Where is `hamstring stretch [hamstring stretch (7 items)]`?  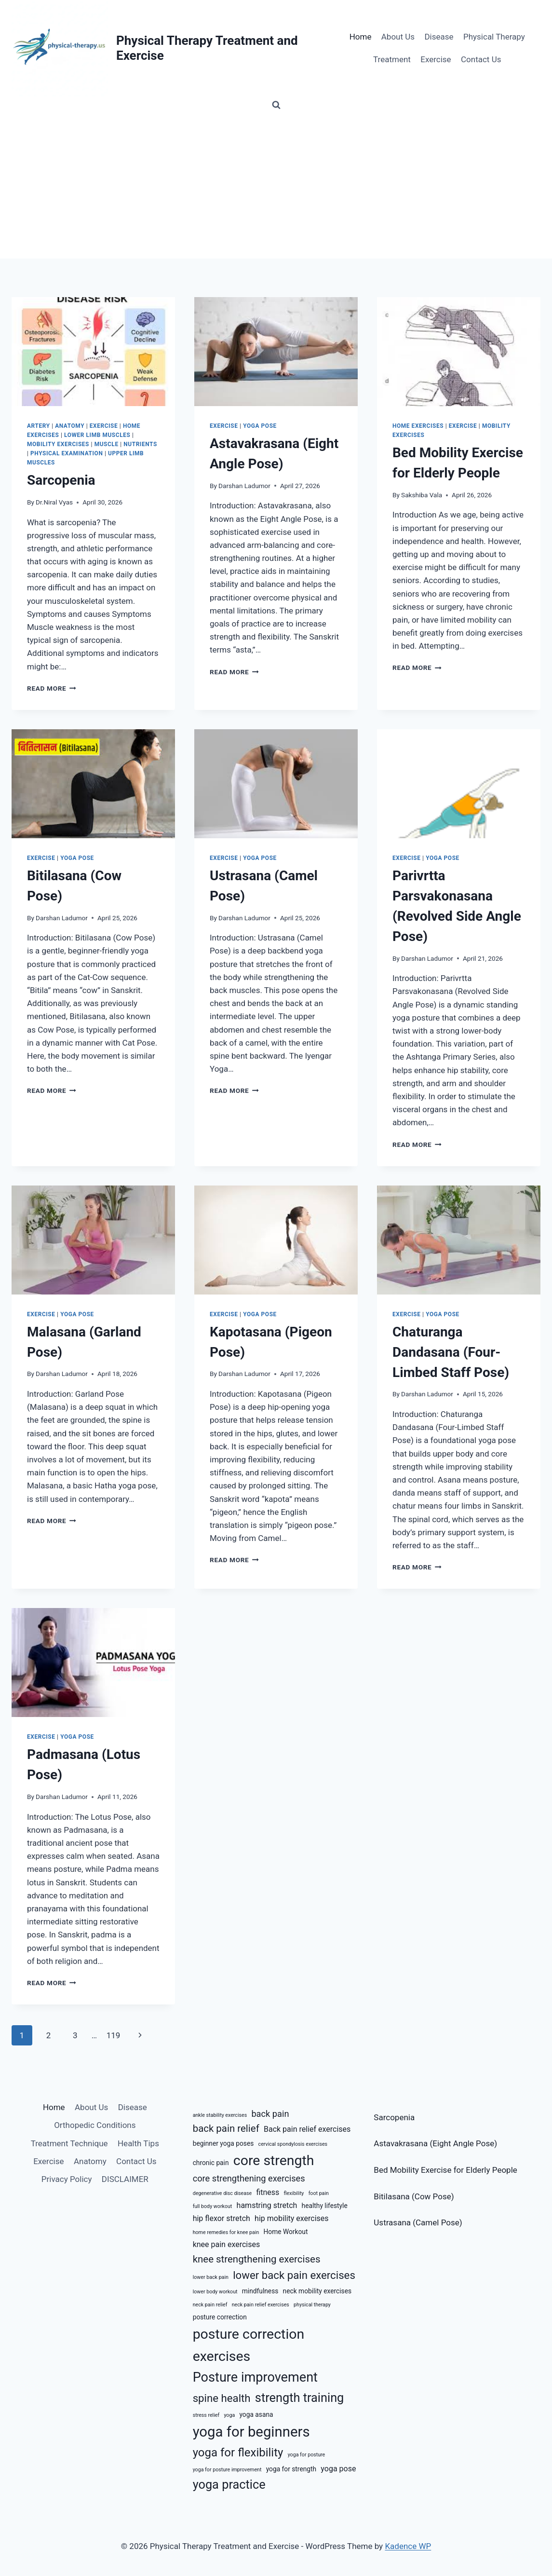 hamstring stretch [hamstring stretch (7 items)] is located at coordinates (267, 2205).